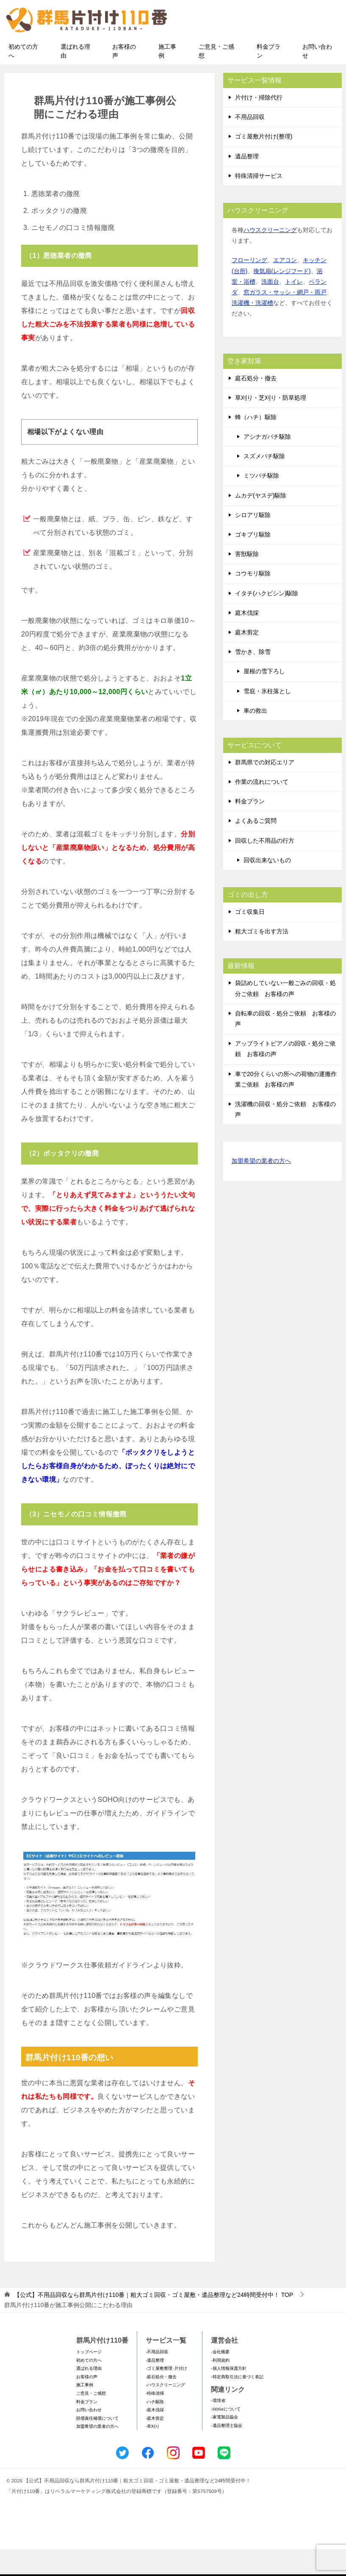  I want to click on 草刈り・芝刈り・防草処理, so click(270, 424).